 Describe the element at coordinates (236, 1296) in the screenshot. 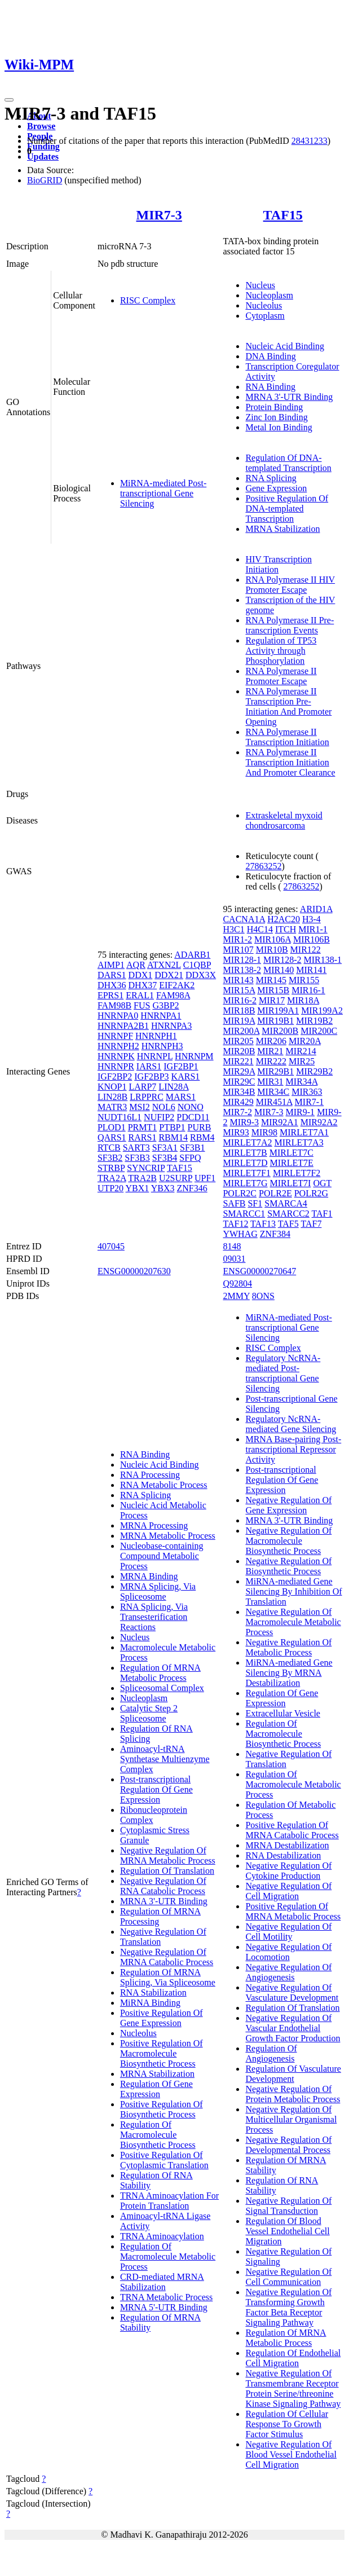

I see `2MMY` at that location.